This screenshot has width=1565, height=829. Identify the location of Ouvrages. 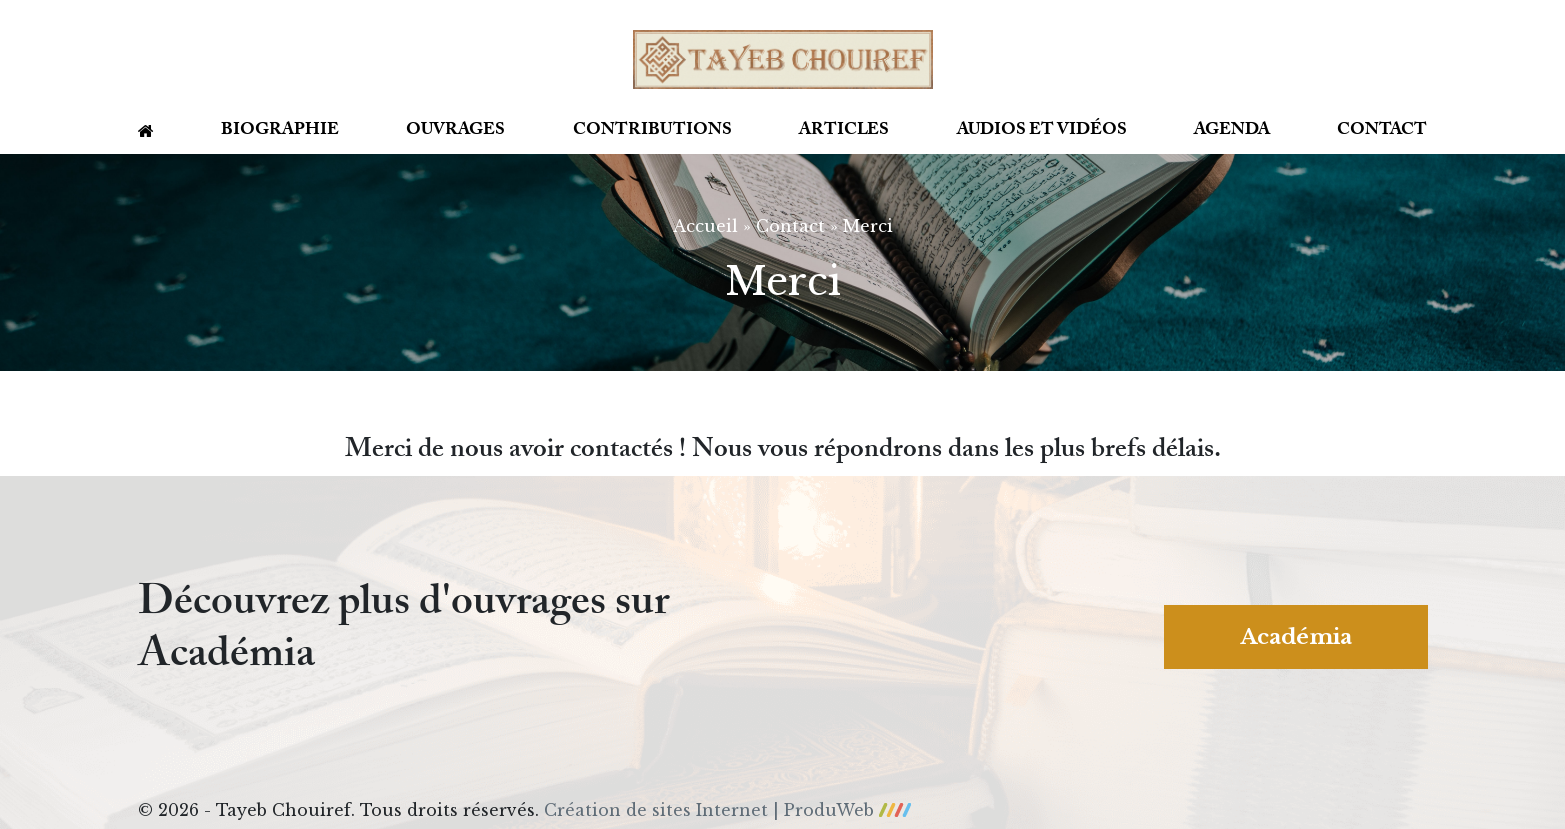
(455, 132).